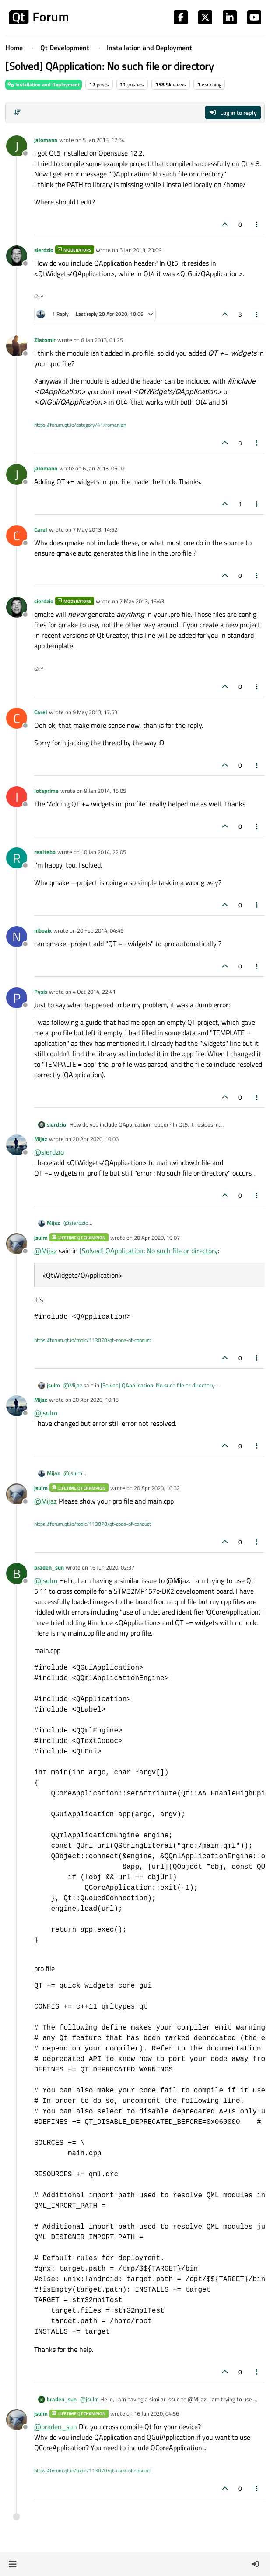  I want to click on 6 Jan 2013, 01:25, so click(102, 339).